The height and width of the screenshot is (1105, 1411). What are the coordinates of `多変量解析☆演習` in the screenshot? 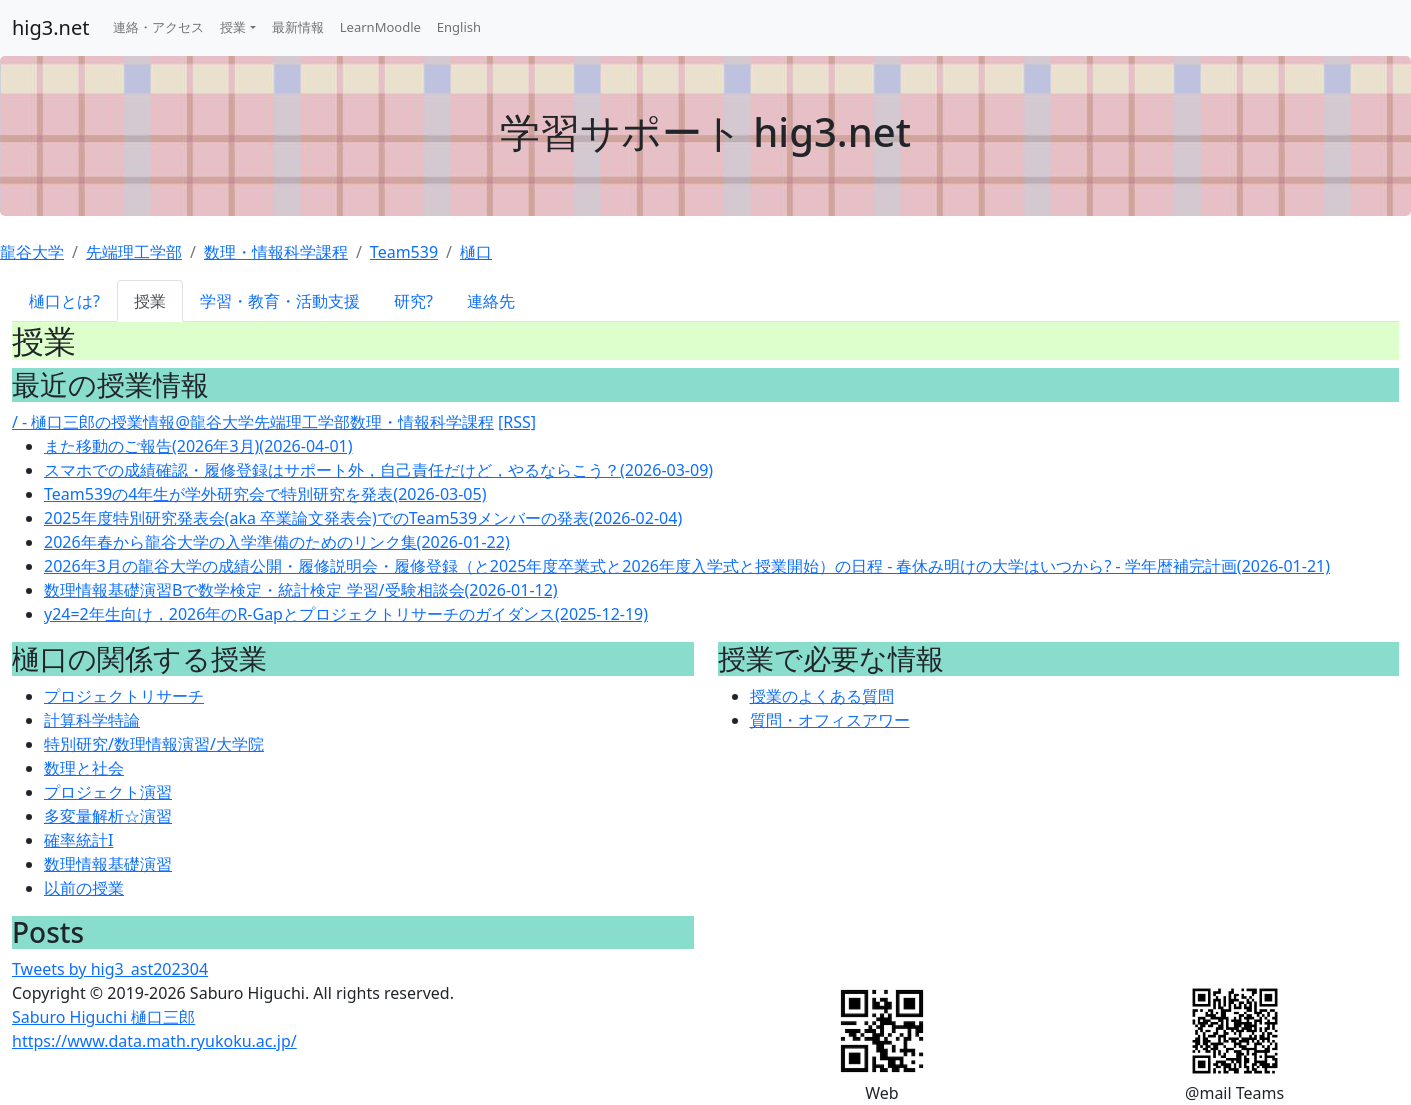 It's located at (108, 816).